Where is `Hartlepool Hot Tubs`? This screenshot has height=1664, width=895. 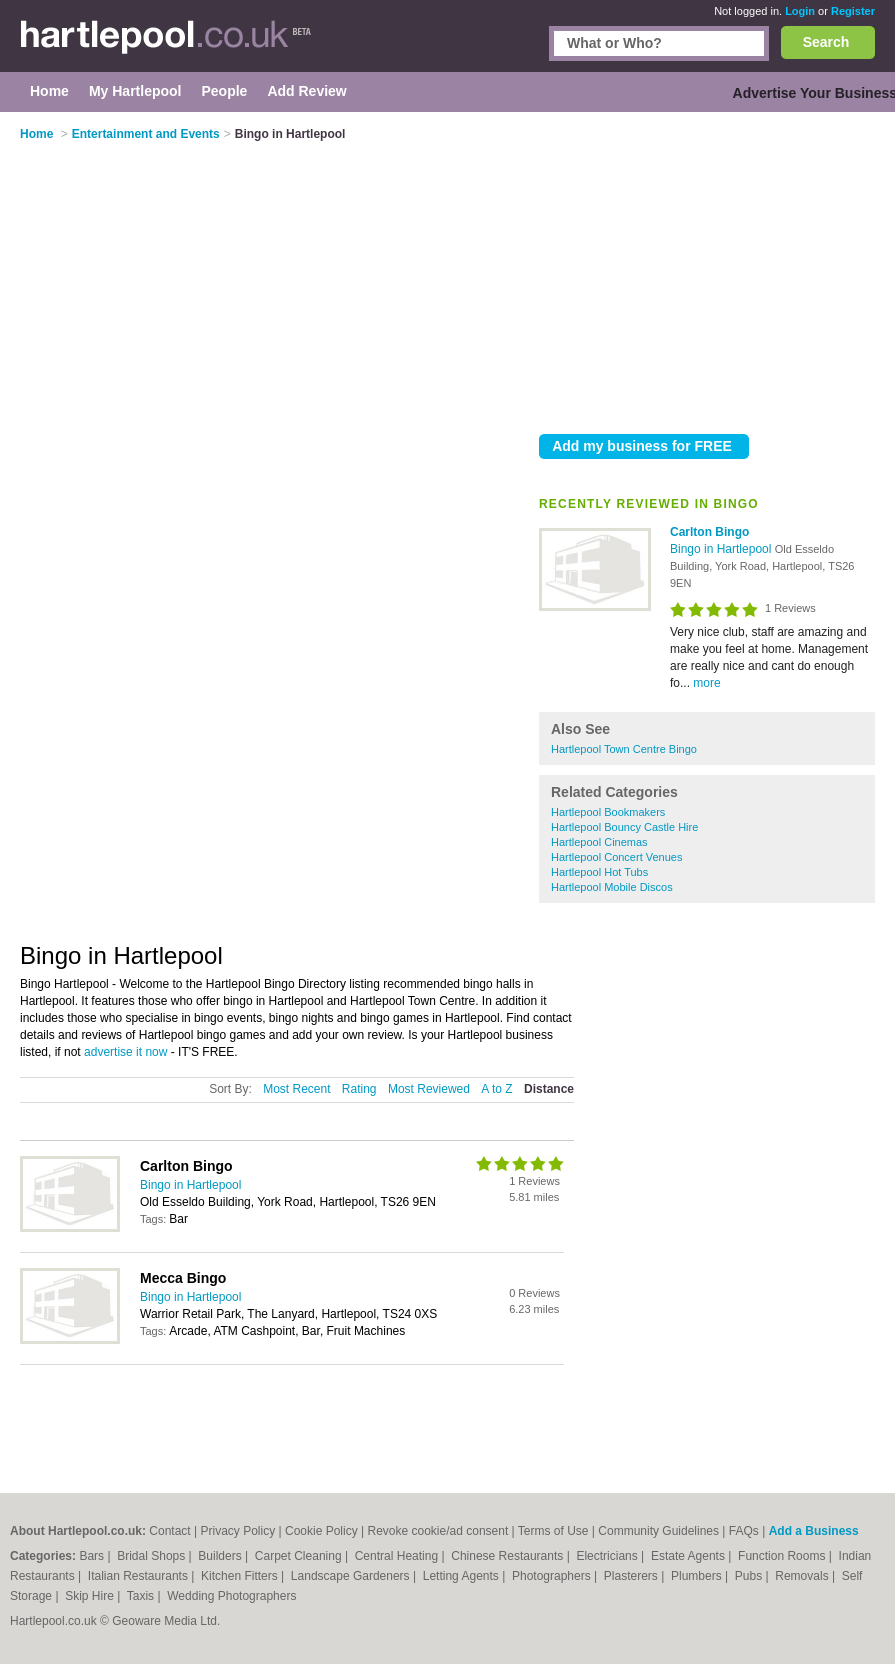 Hartlepool Hot Tubs is located at coordinates (599, 872).